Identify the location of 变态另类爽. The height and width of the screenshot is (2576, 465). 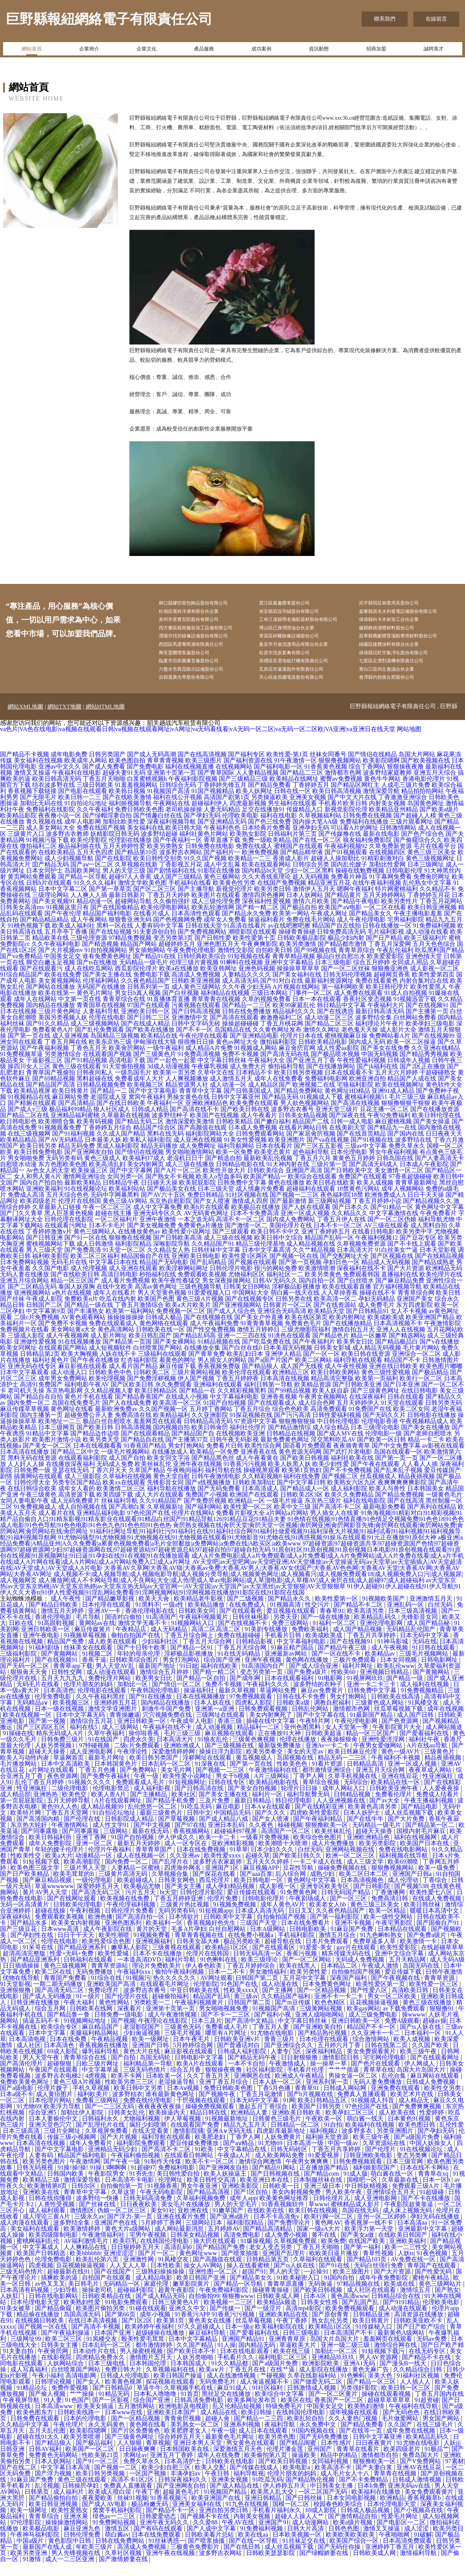
(412, 2169).